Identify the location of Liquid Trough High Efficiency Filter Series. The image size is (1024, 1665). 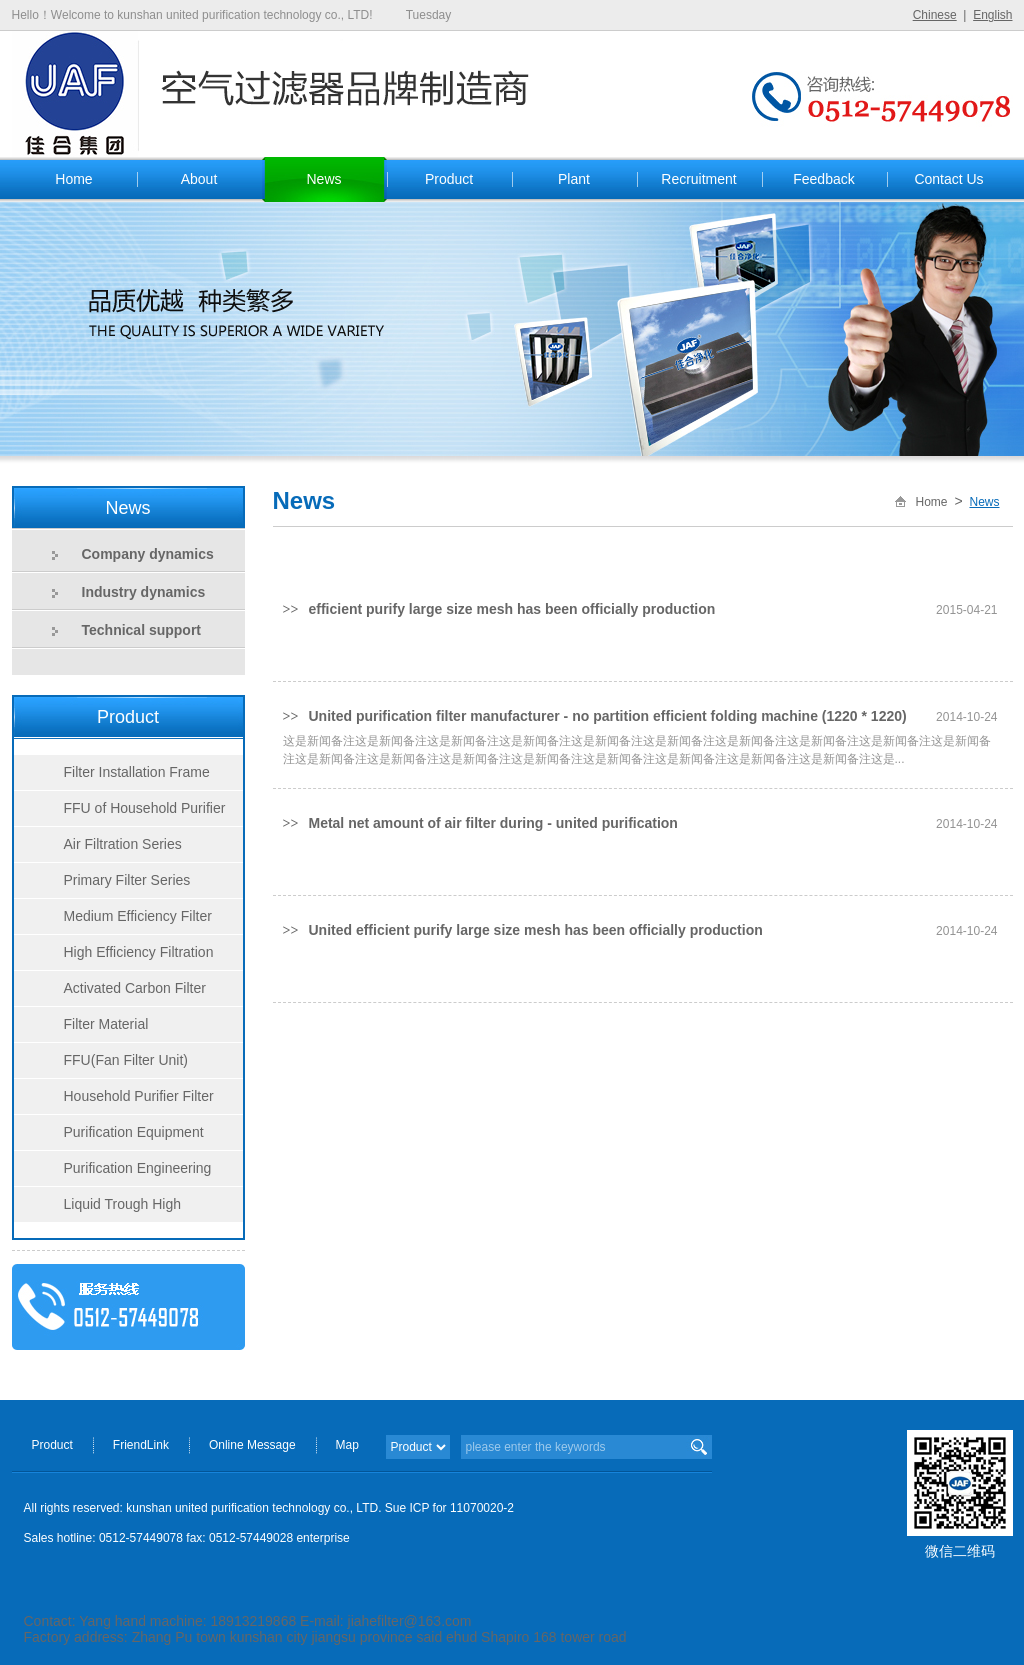
(98, 1209).